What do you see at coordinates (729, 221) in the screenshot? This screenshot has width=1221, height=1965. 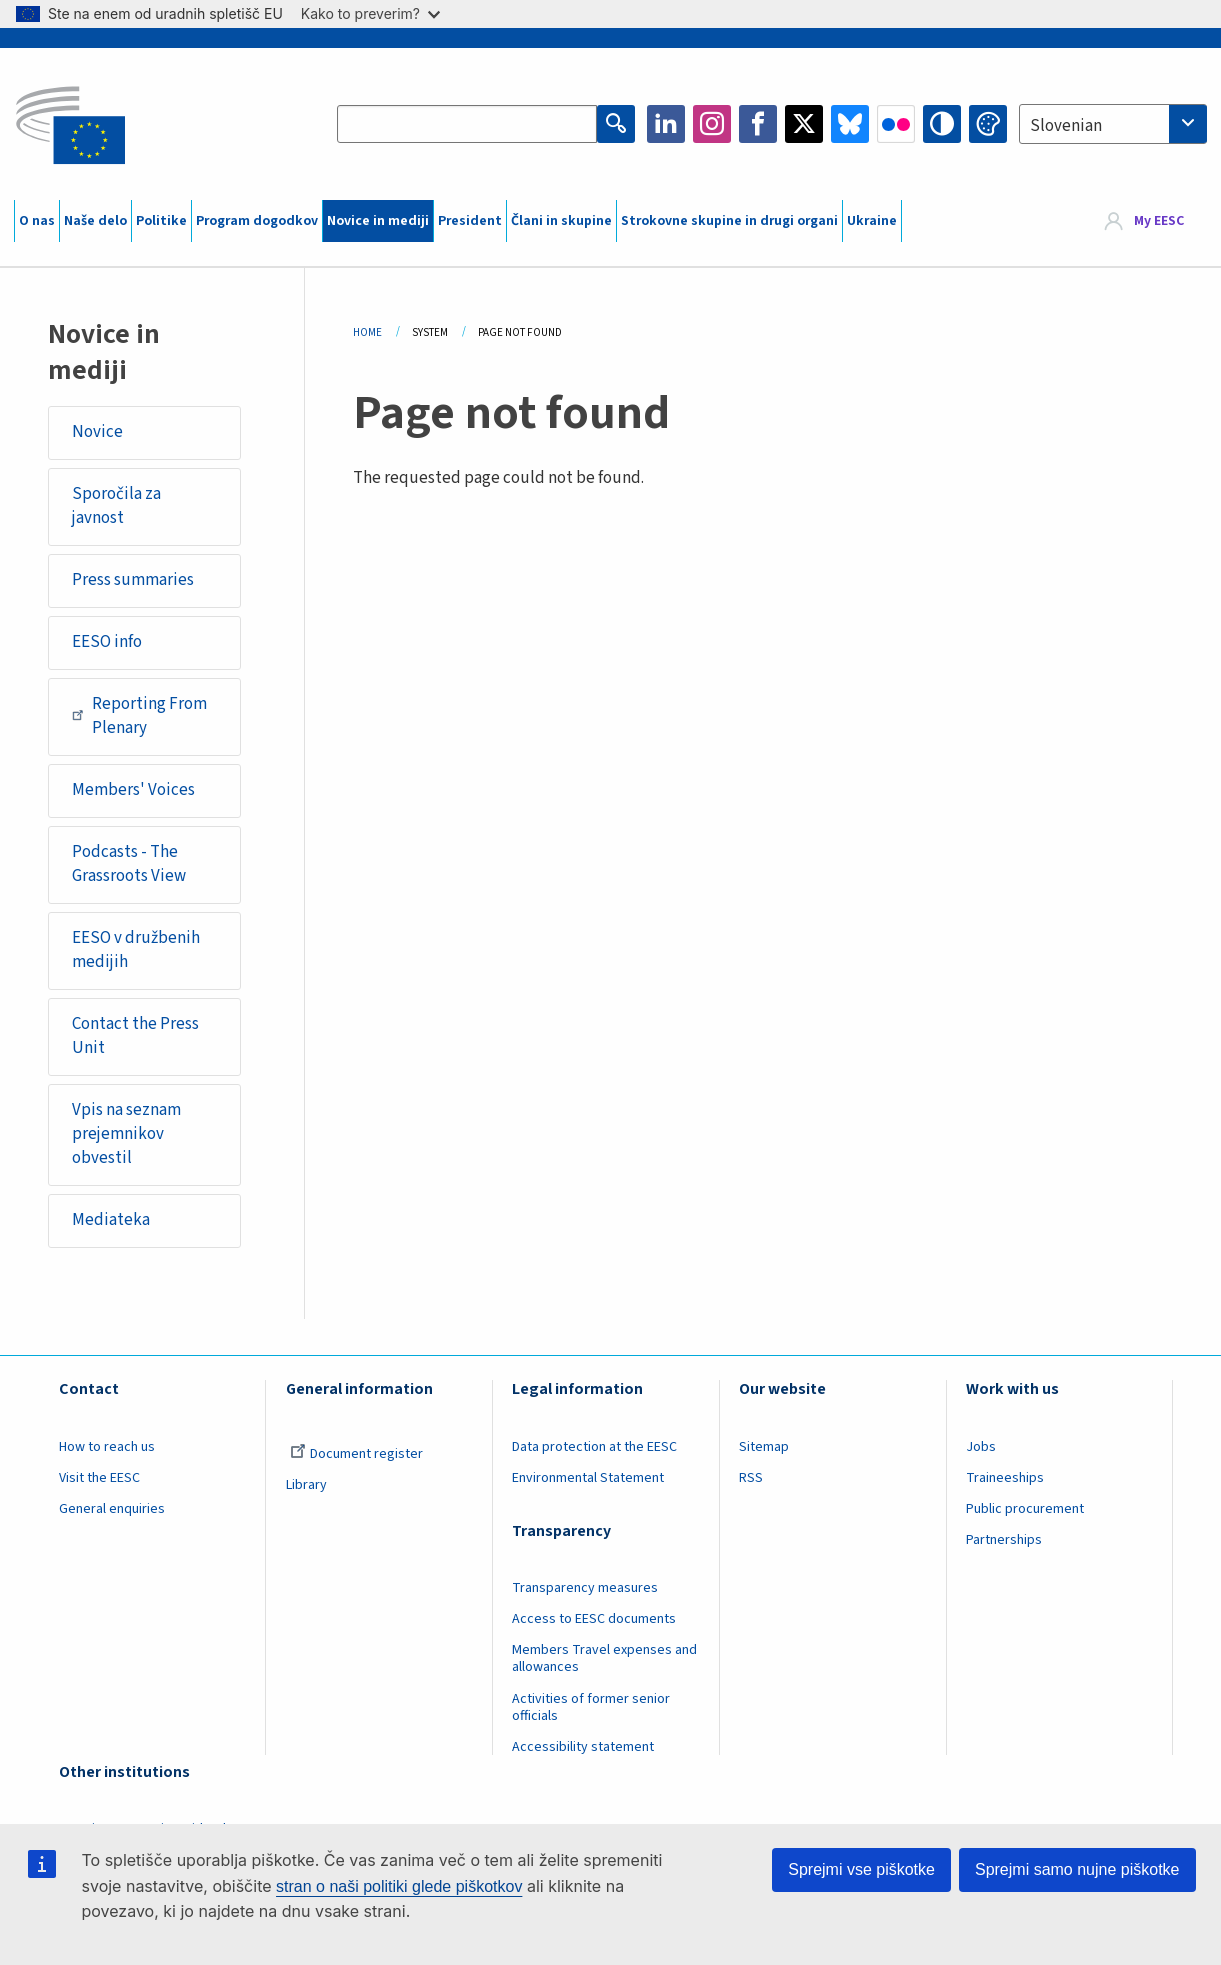 I see `Strokovne skupine in drugi organi` at bounding box center [729, 221].